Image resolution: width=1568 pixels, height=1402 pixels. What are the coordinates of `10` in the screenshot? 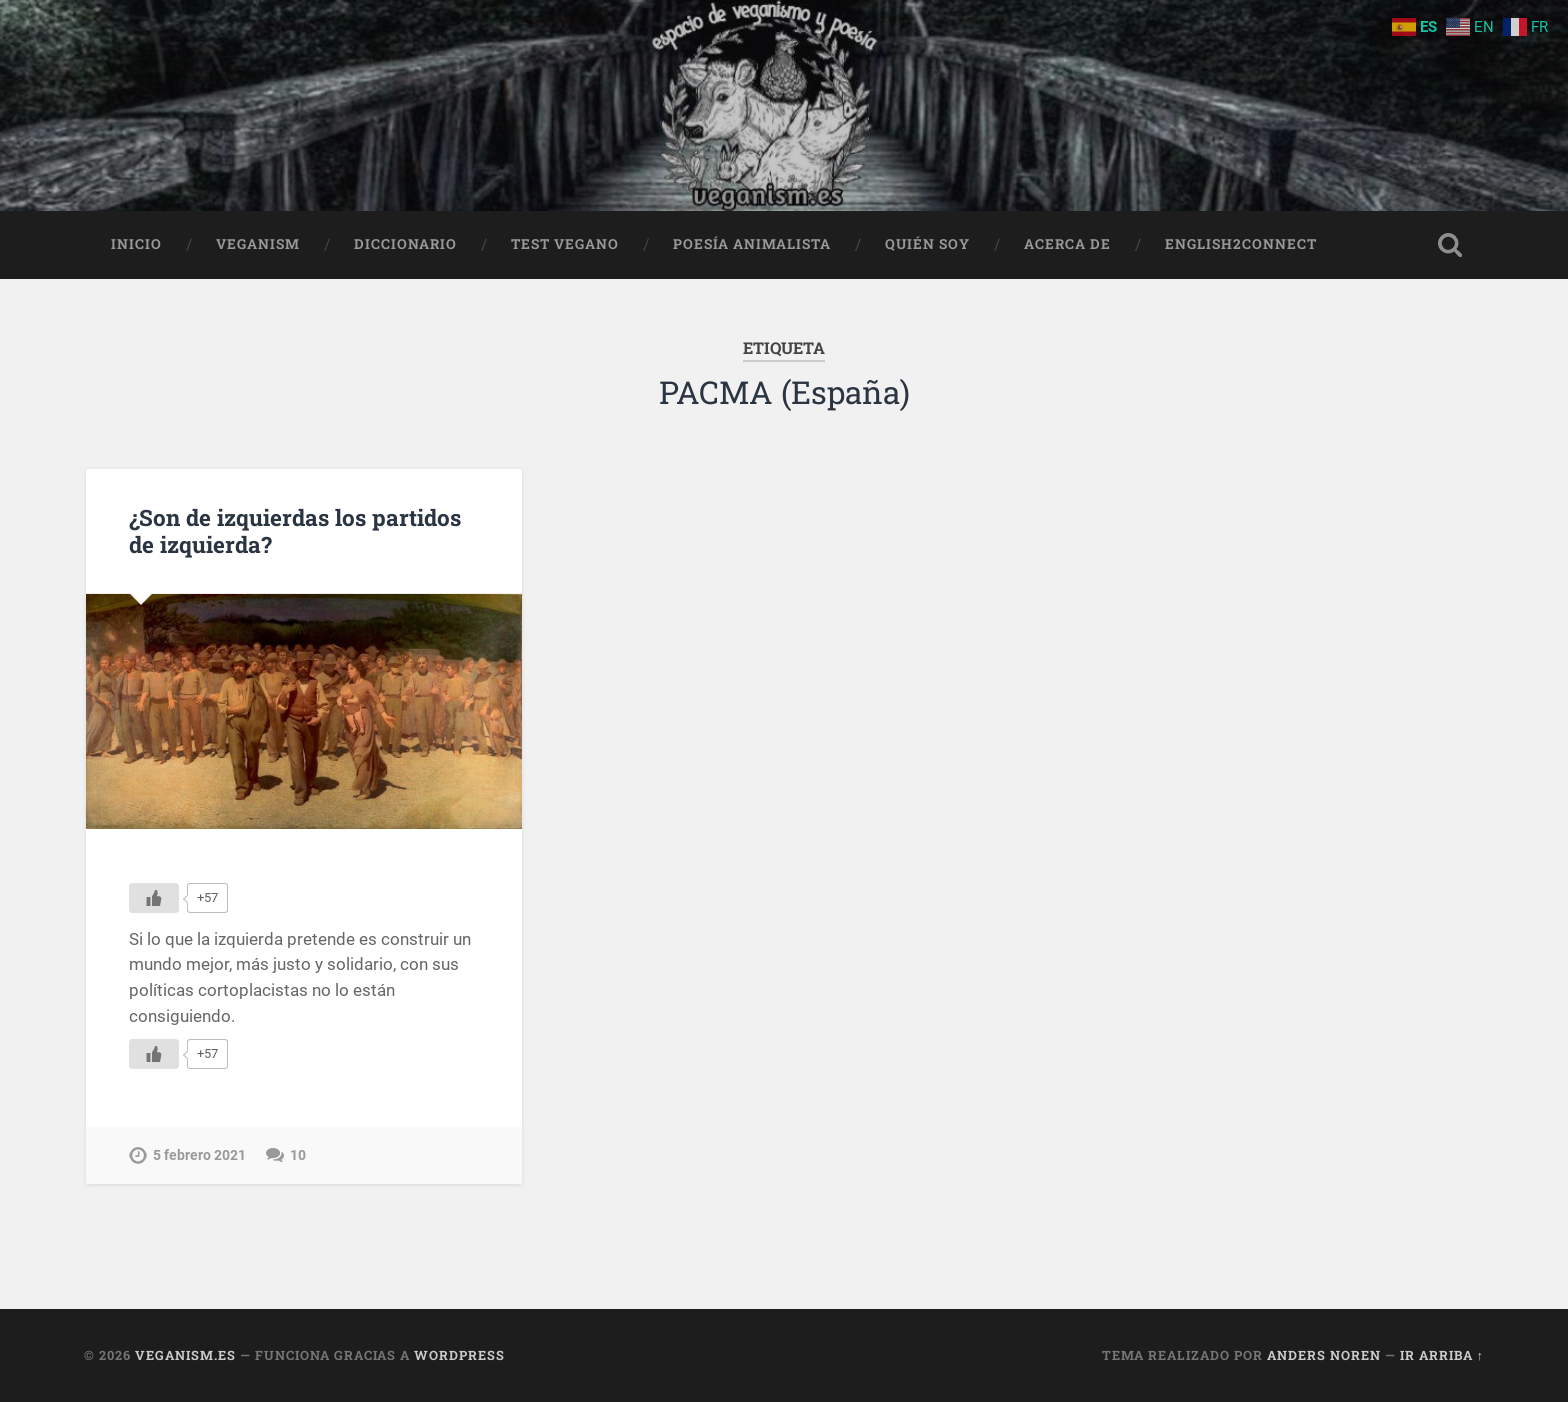 It's located at (298, 1155).